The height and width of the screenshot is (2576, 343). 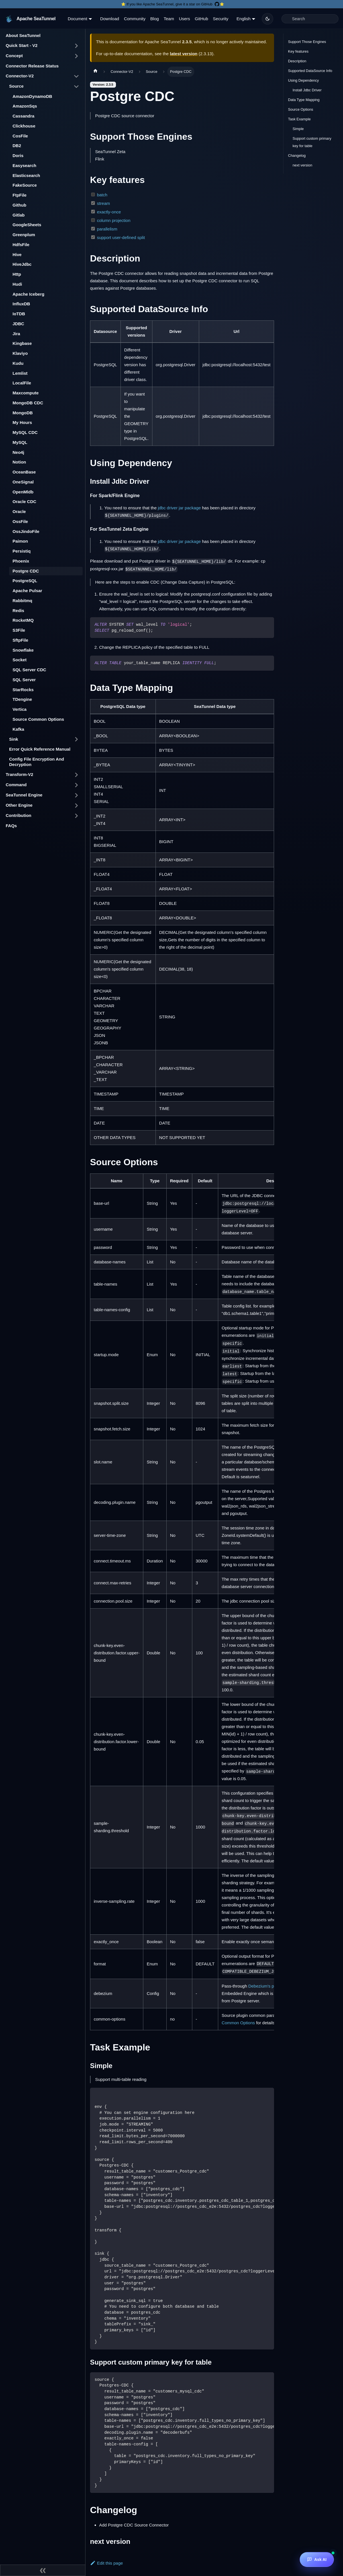 What do you see at coordinates (13, 739) in the screenshot?
I see `Sink` at bounding box center [13, 739].